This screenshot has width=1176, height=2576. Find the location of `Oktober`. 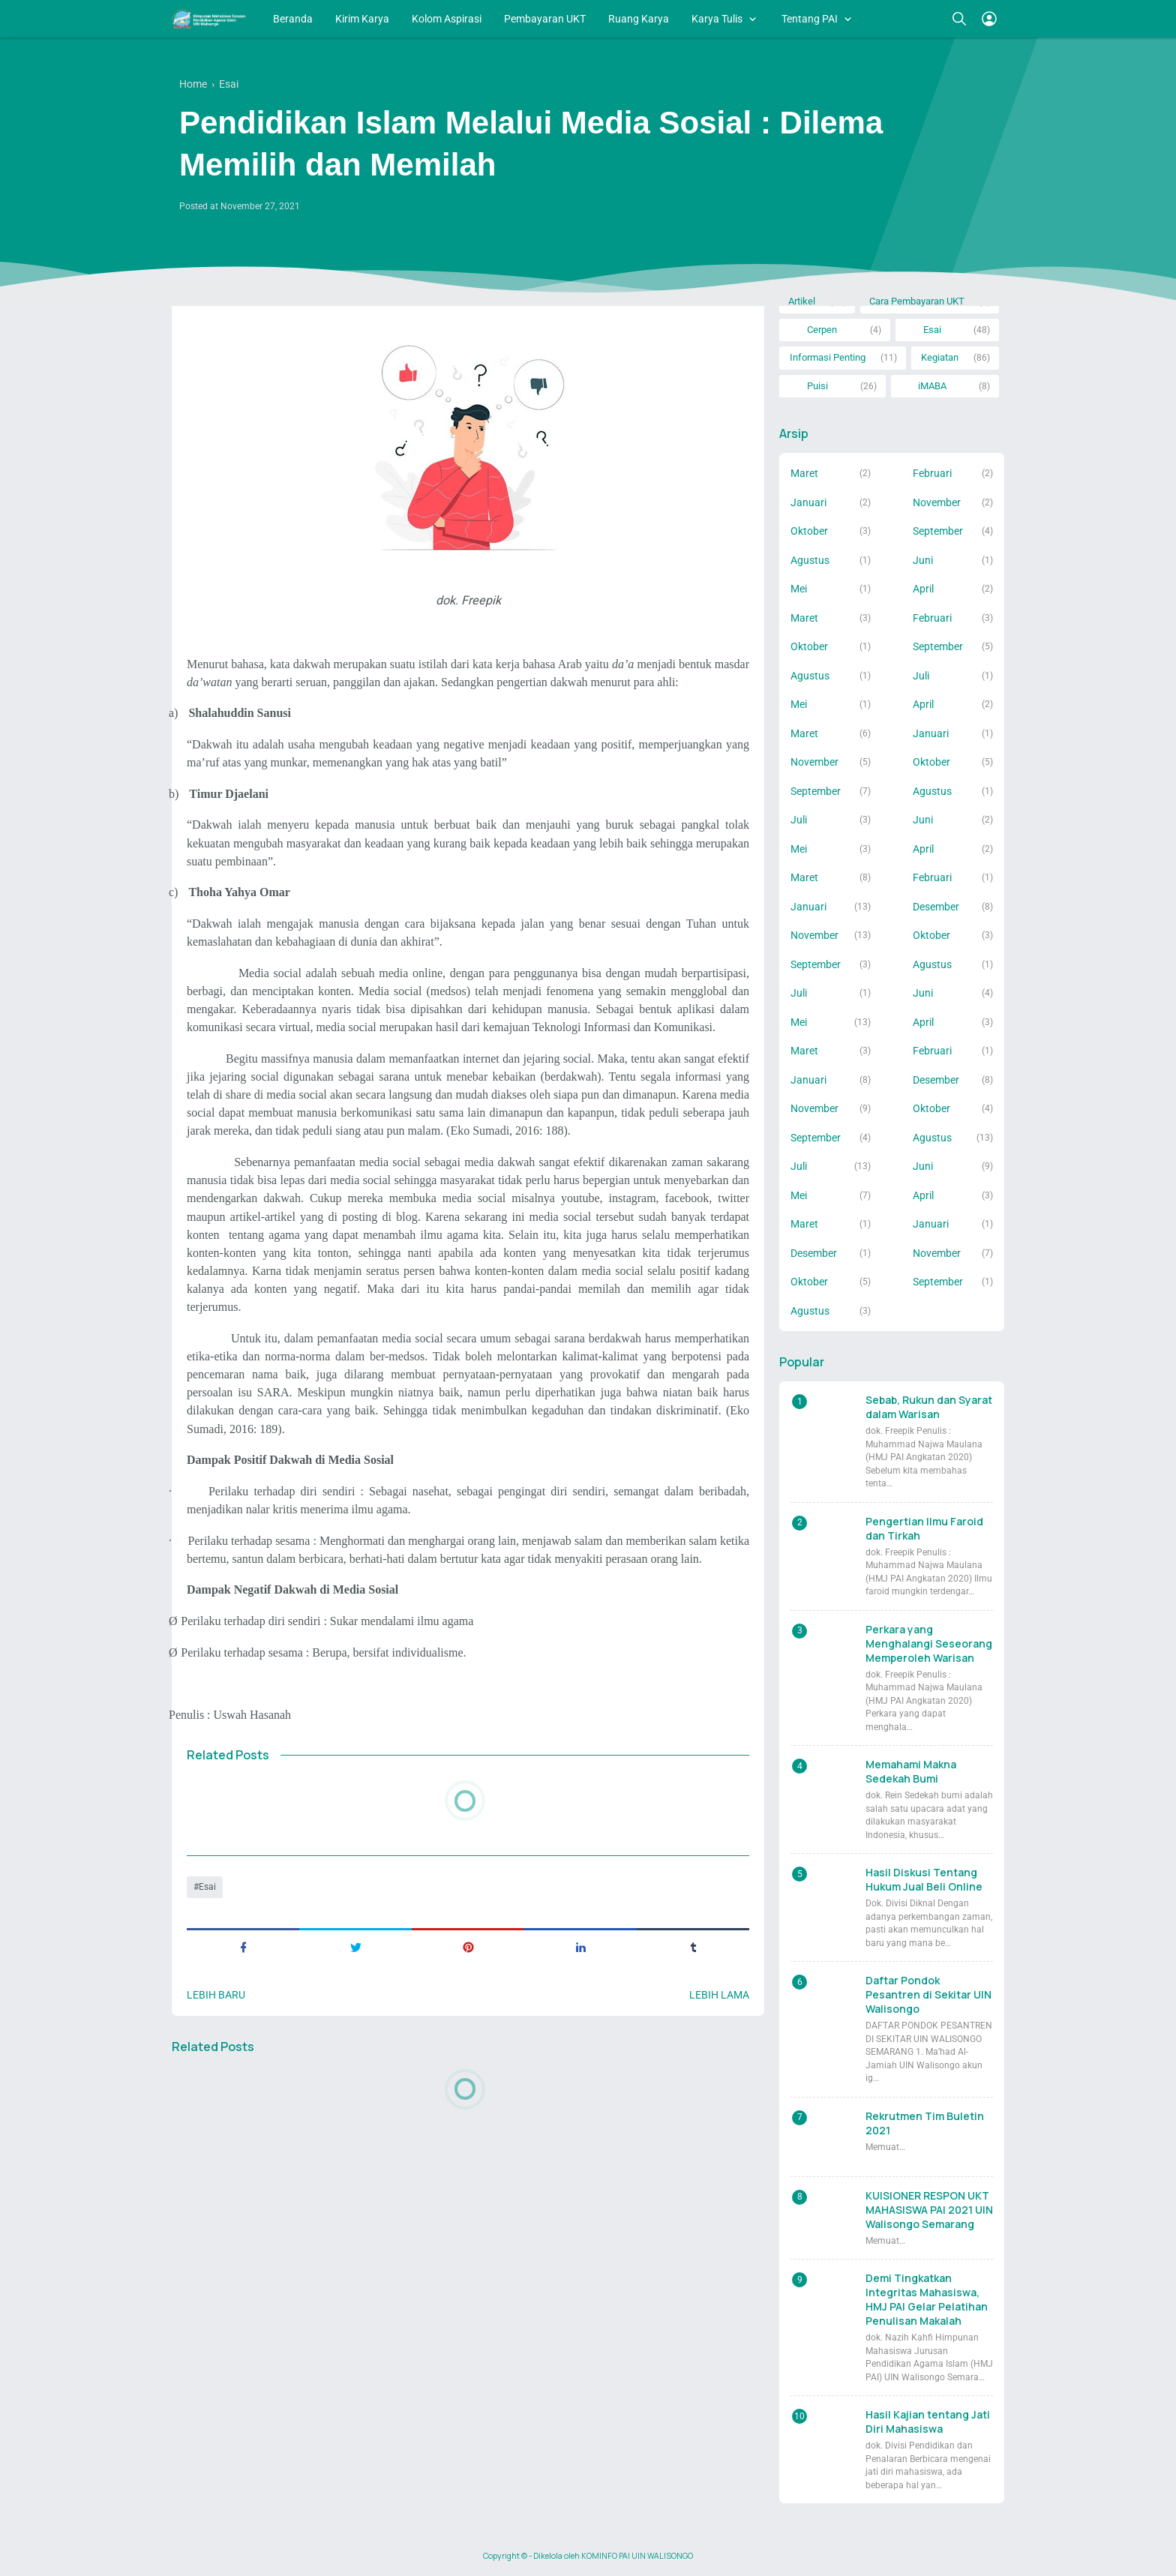

Oktober is located at coordinates (809, 531).